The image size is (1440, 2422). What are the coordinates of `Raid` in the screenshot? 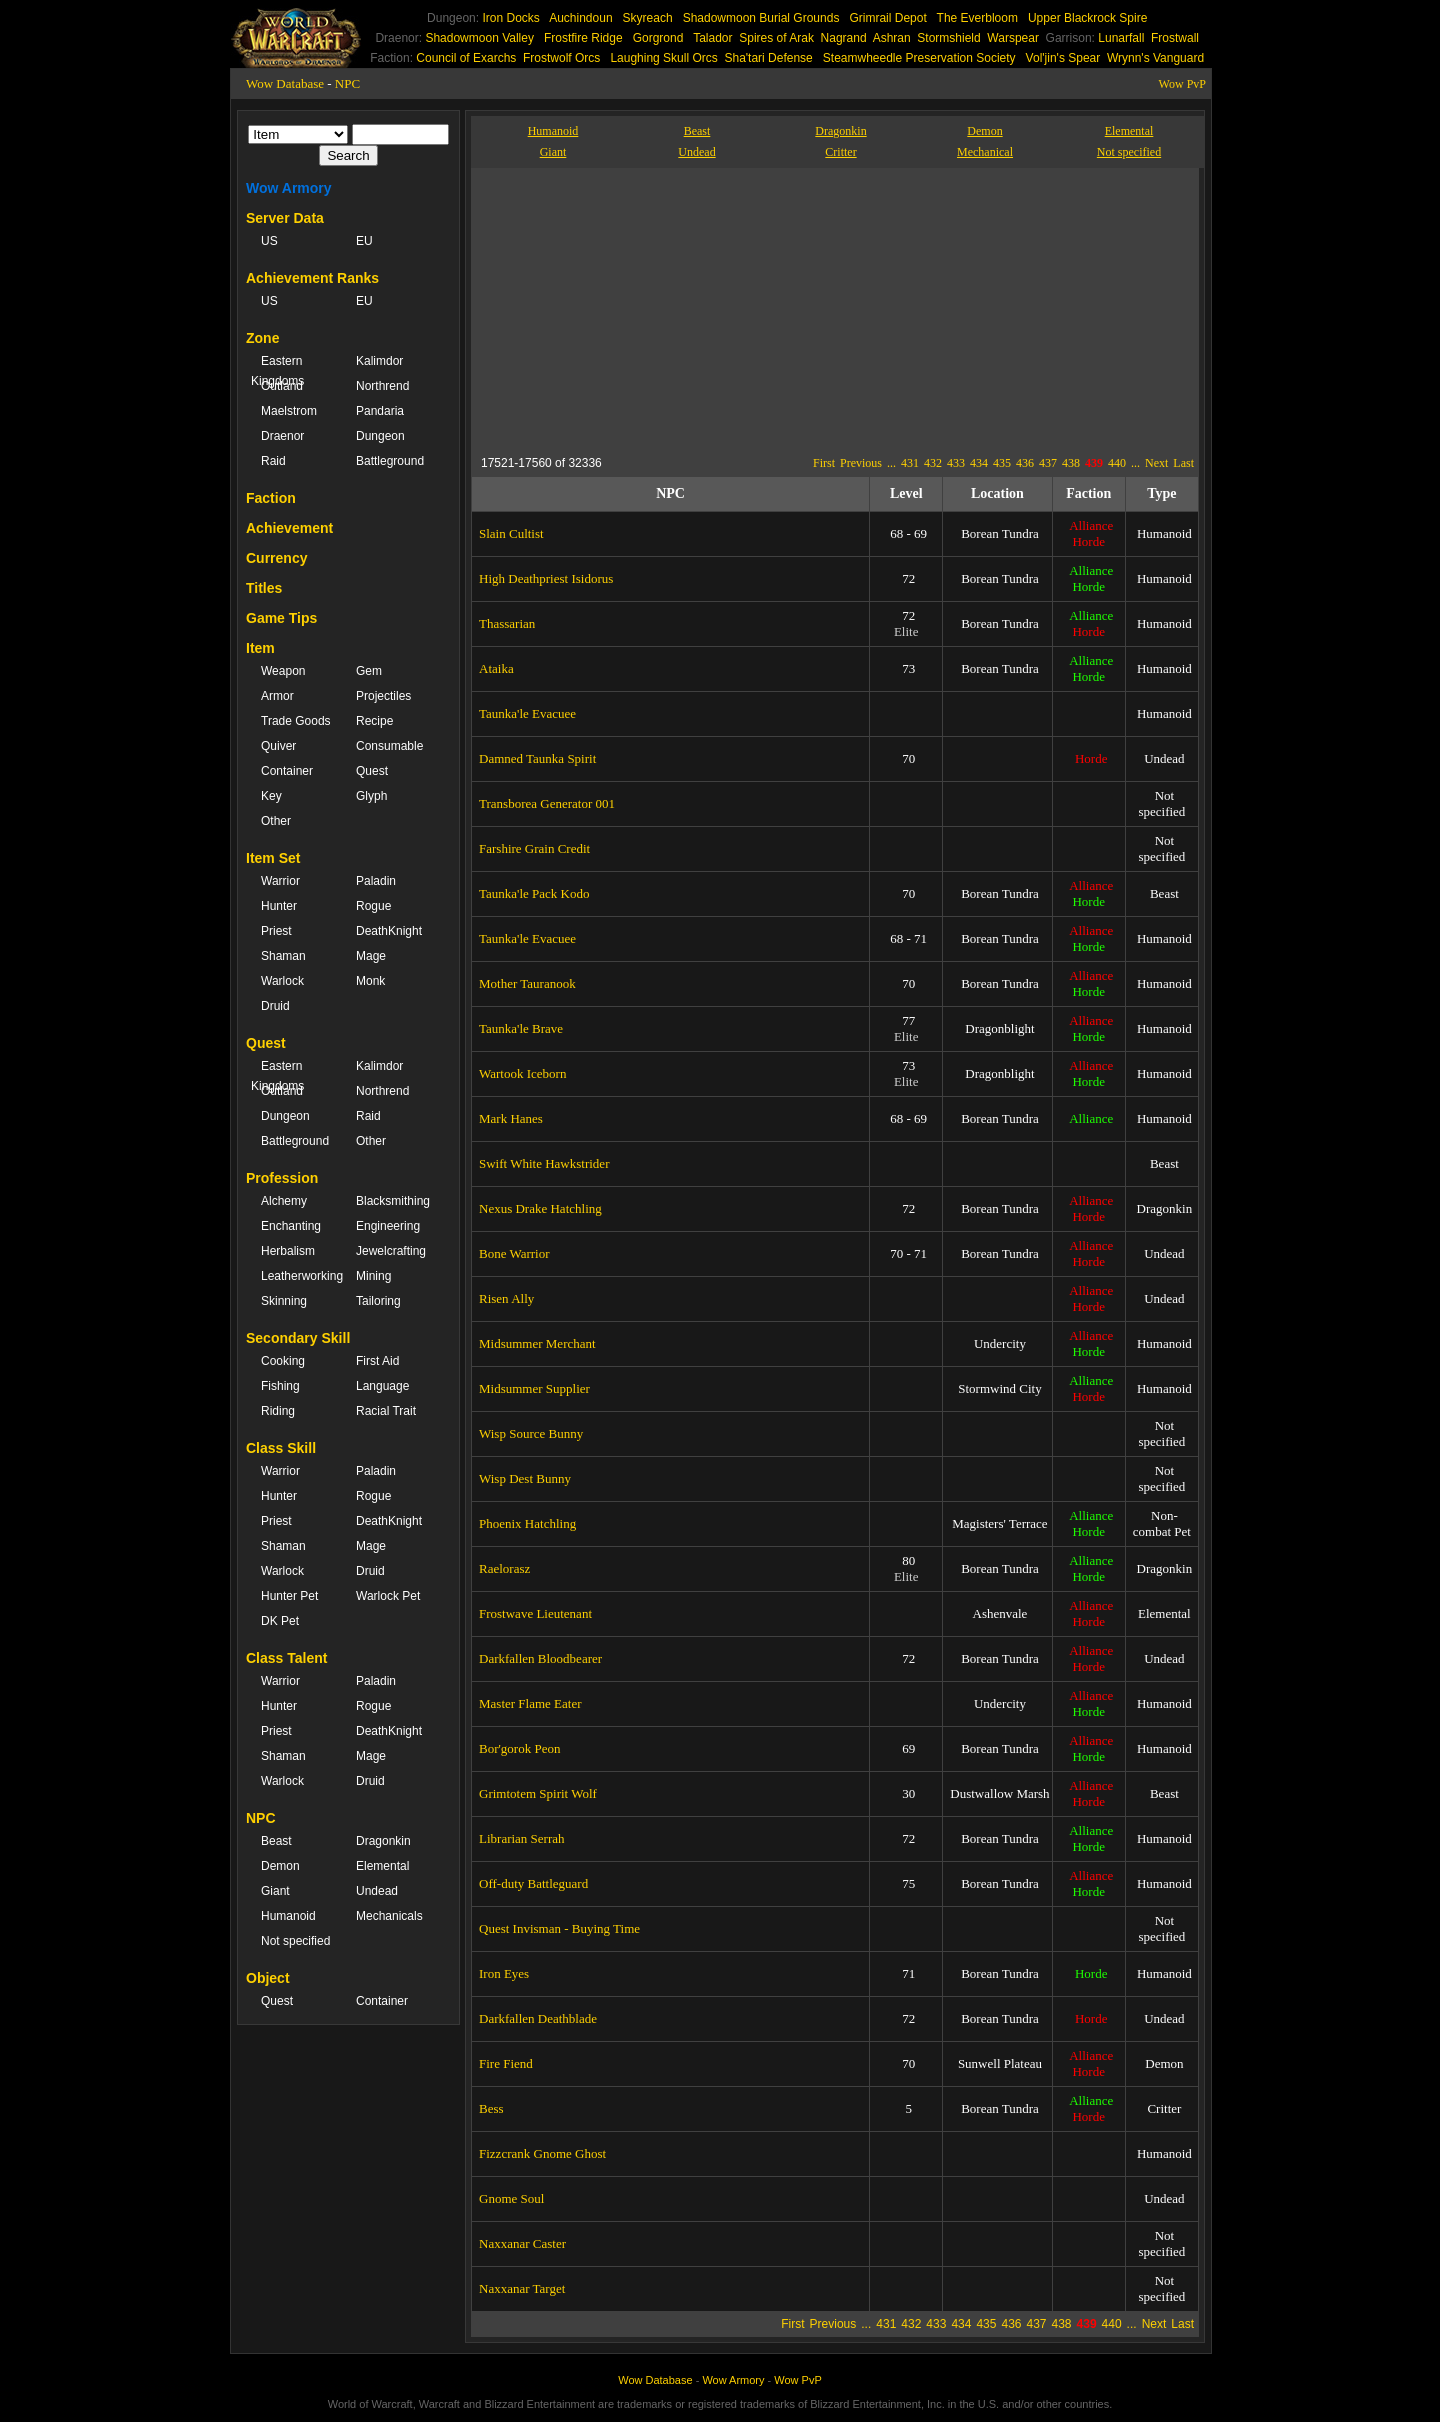 It's located at (273, 461).